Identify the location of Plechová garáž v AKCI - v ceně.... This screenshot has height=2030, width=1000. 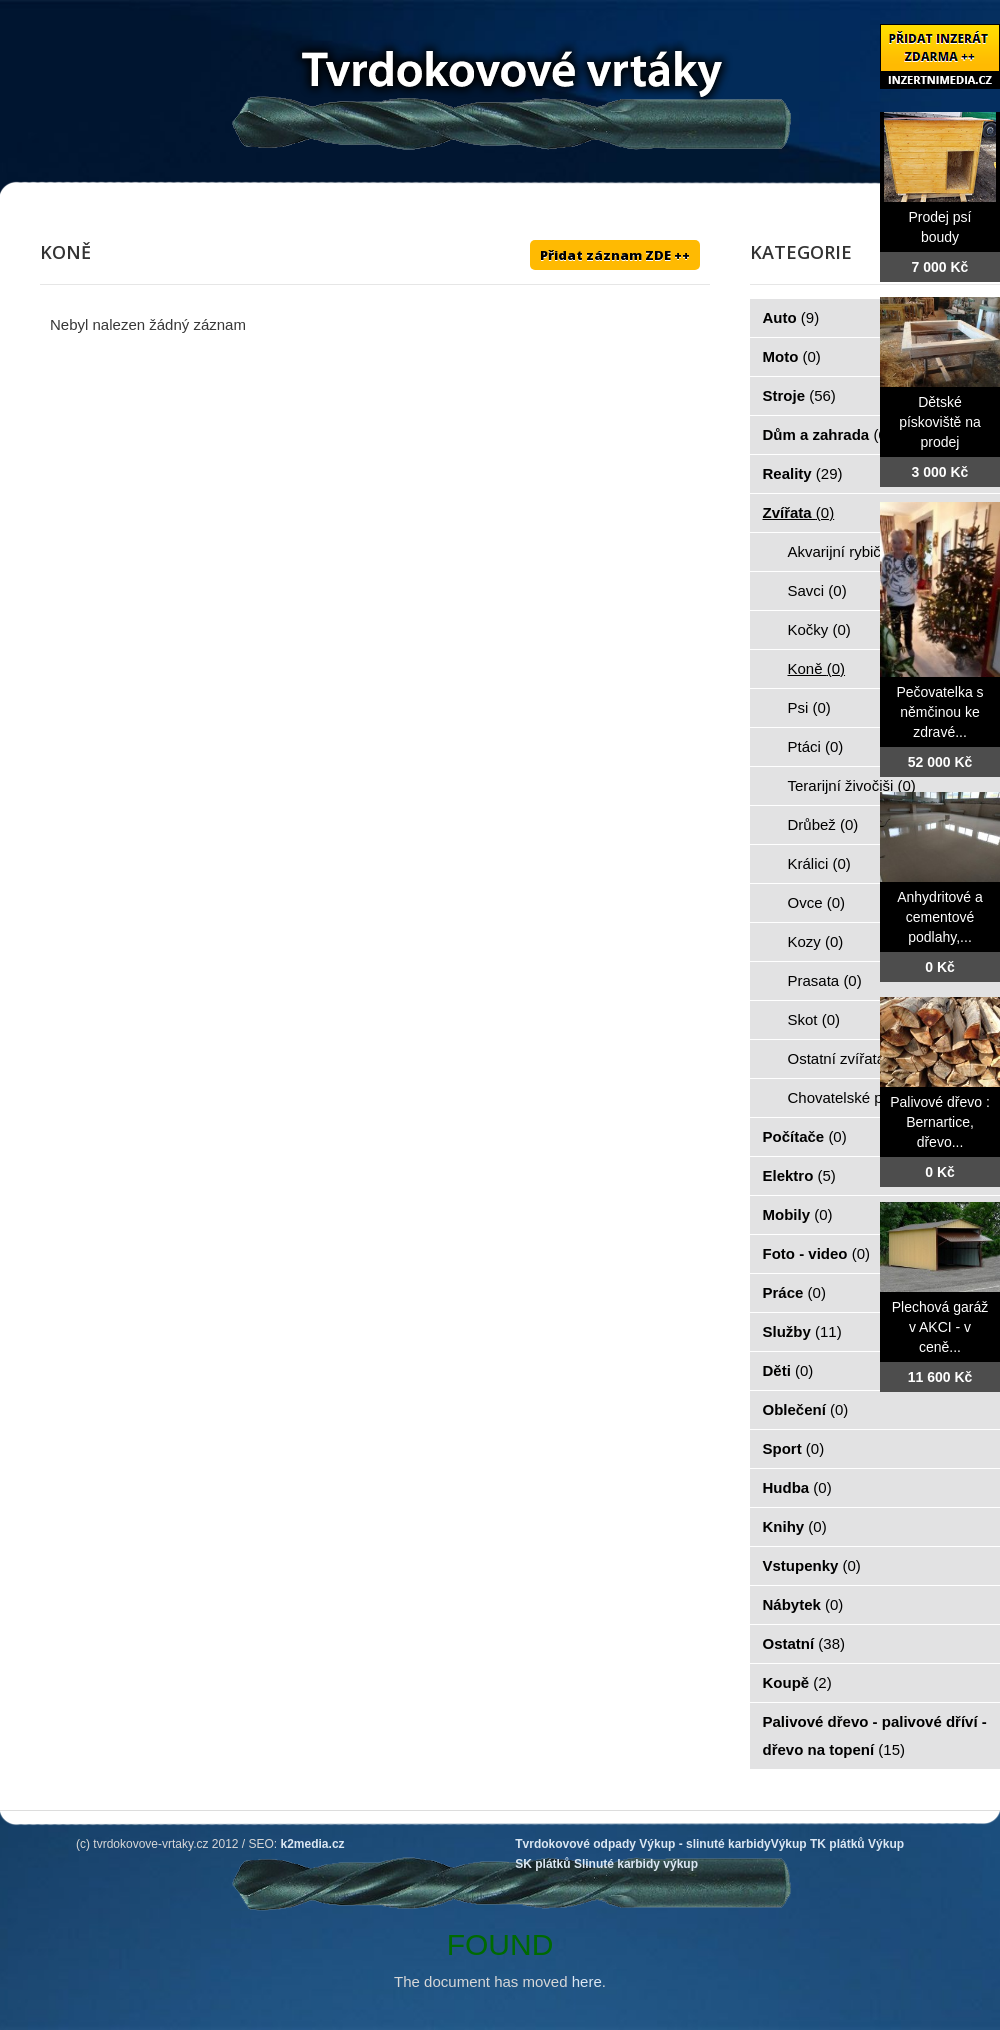
(940, 1327).